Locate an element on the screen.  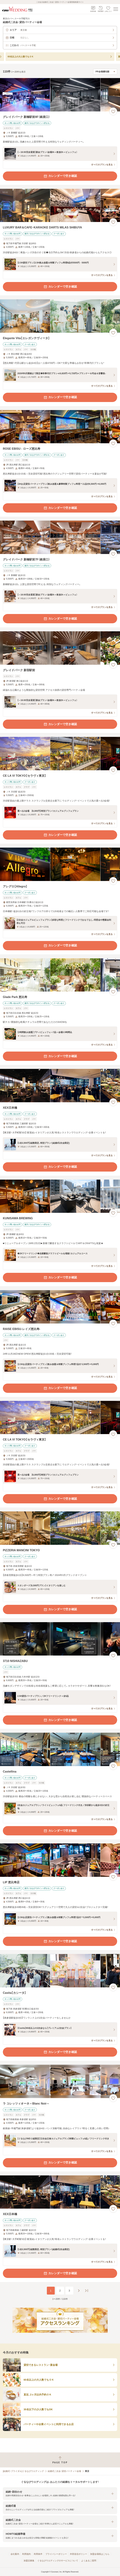
利用条件 is located at coordinates (38, 2554).